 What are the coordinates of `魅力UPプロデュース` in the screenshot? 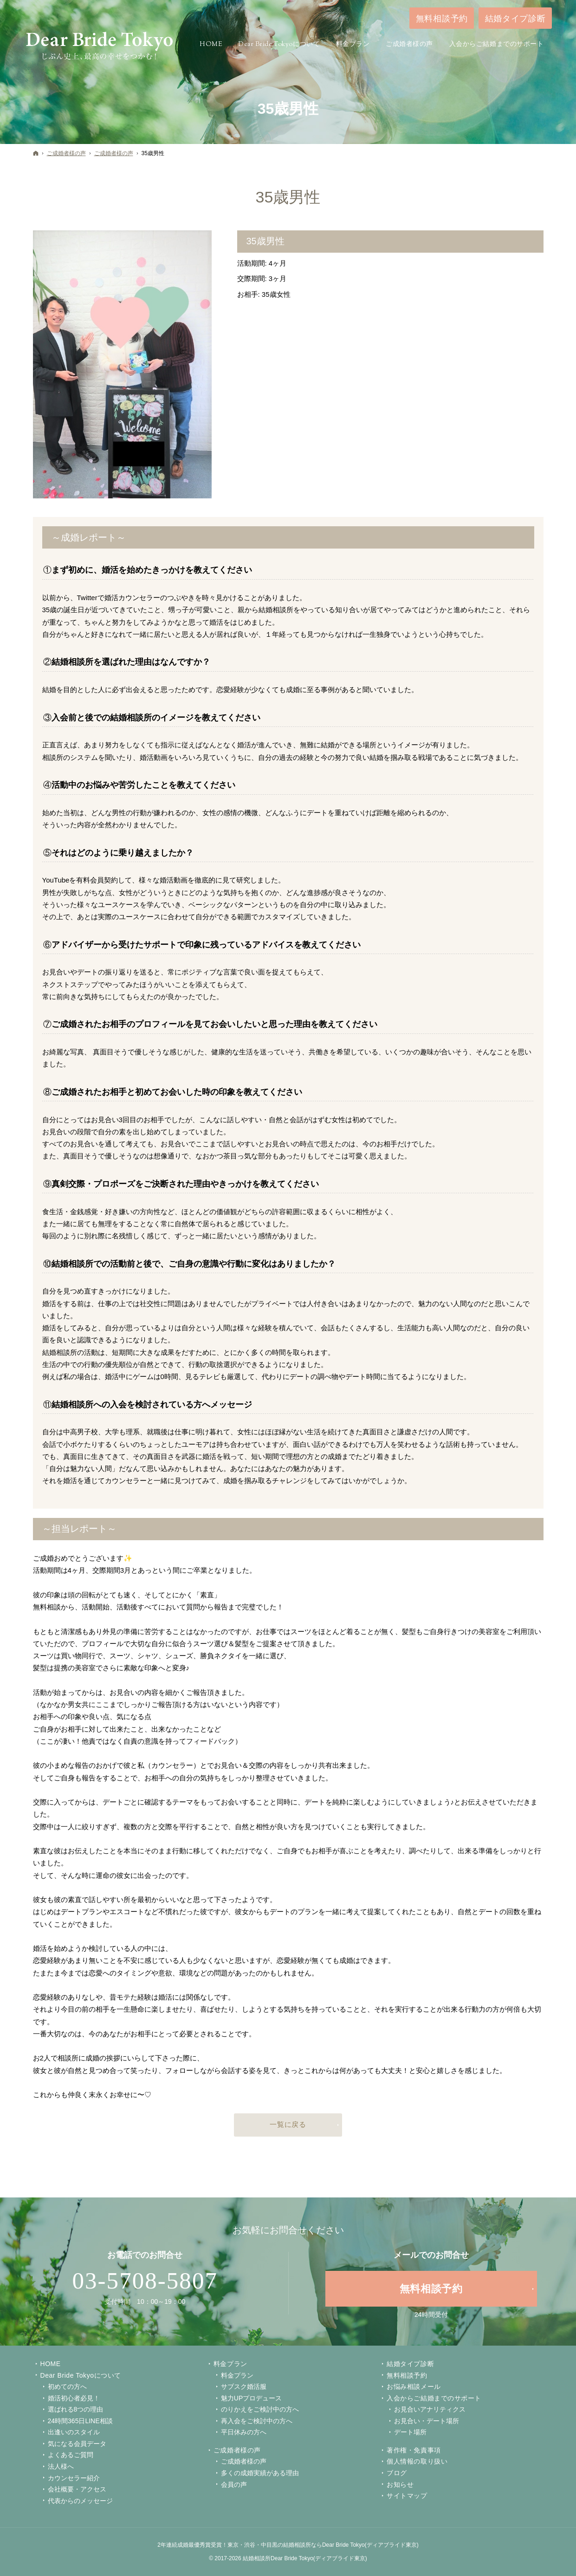 It's located at (251, 2398).